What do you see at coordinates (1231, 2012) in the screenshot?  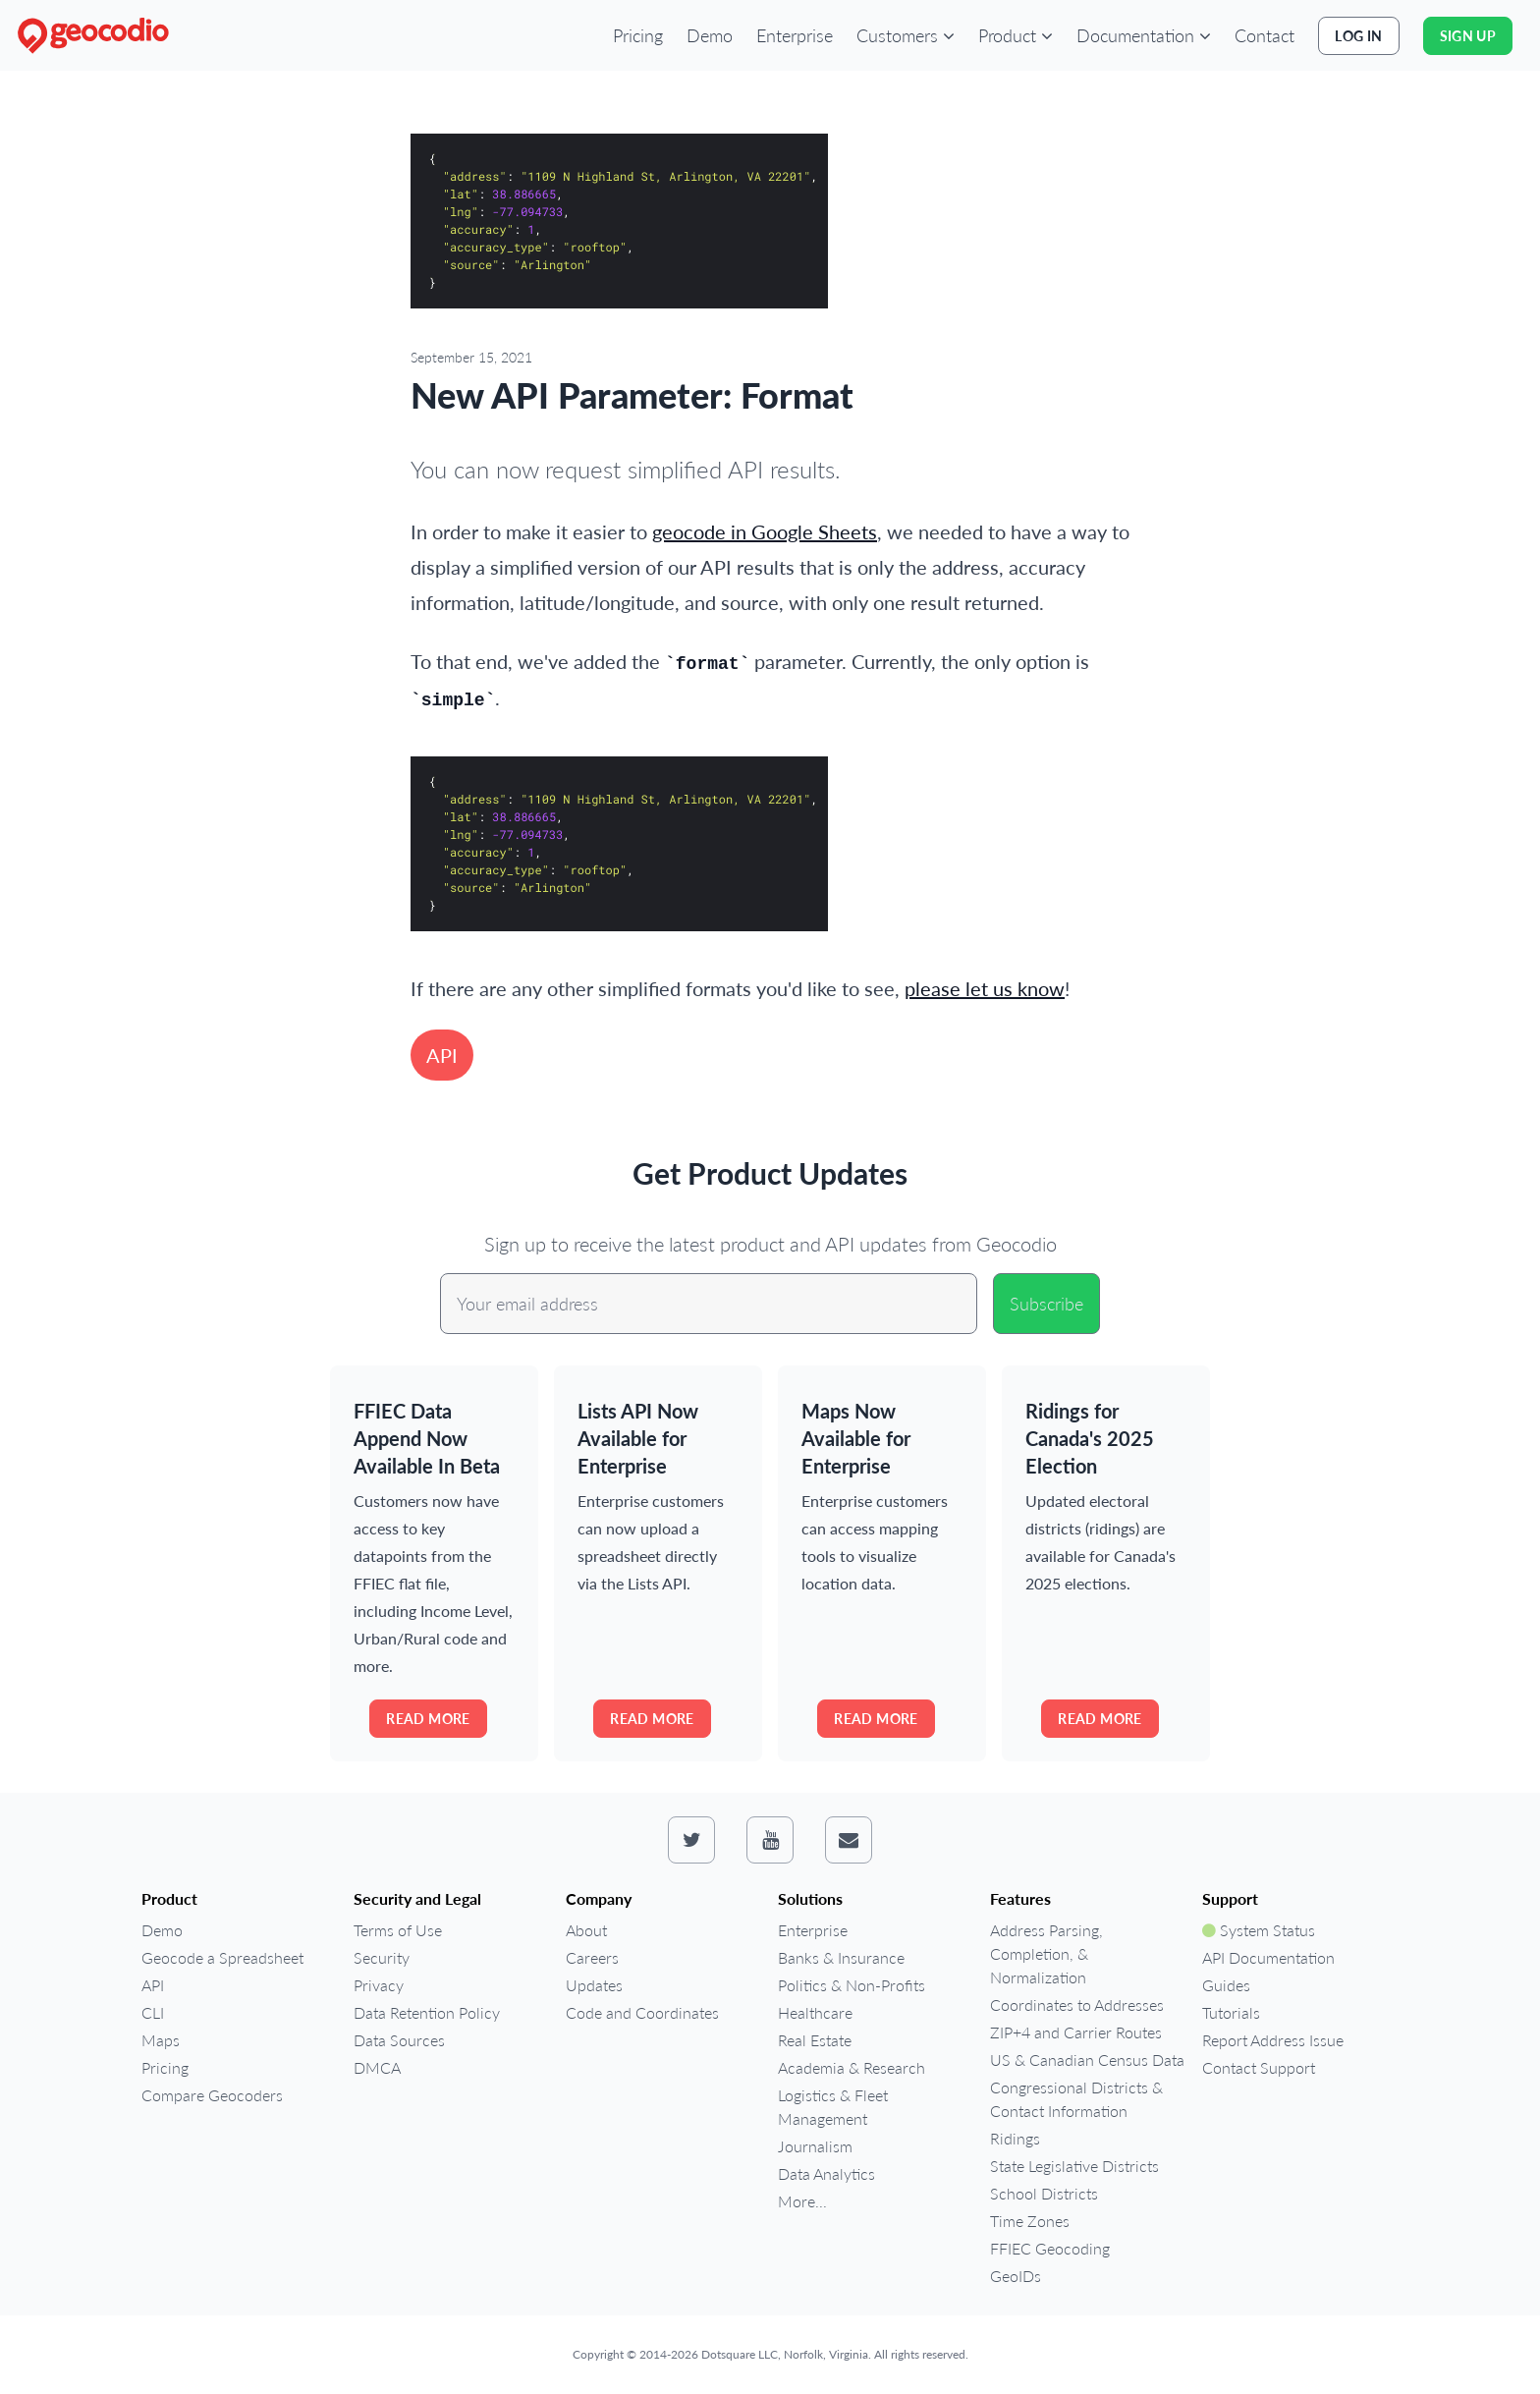 I see `Tutorials` at bounding box center [1231, 2012].